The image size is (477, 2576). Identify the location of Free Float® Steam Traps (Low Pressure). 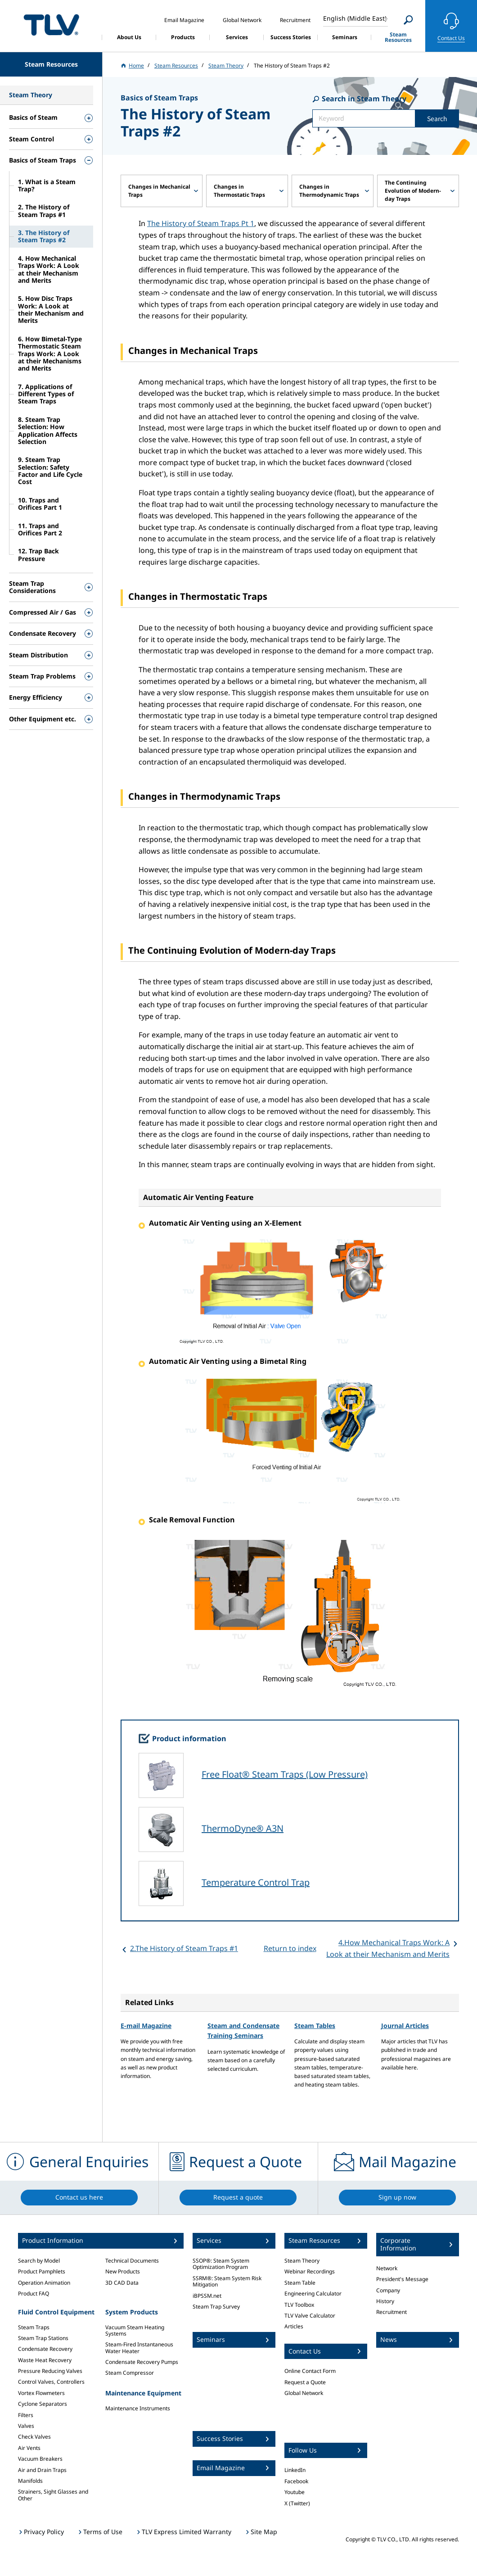
(285, 1774).